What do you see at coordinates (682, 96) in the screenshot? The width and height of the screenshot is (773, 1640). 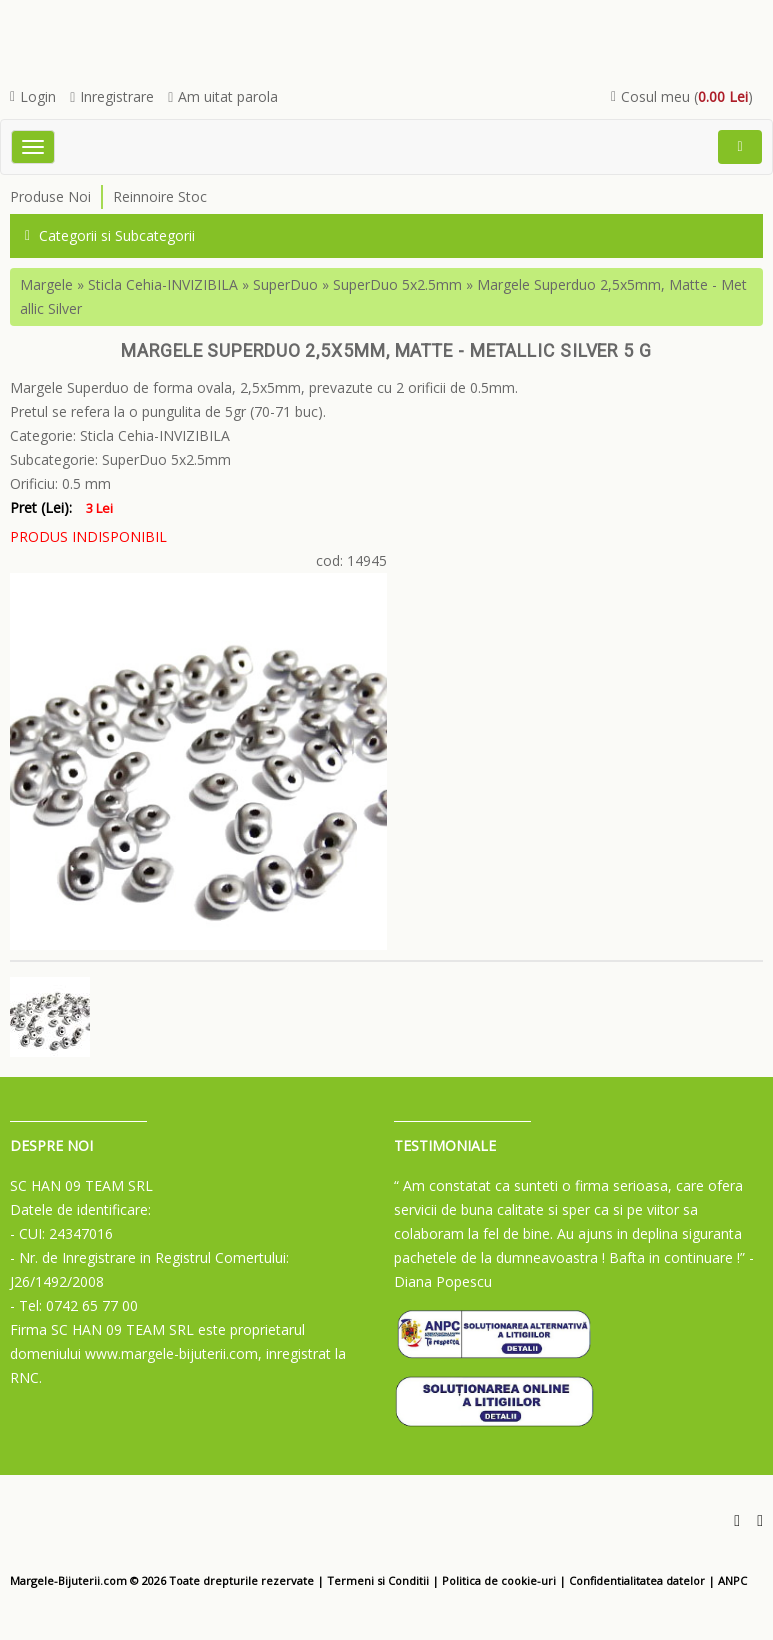 I see `Cosul meu ()` at bounding box center [682, 96].